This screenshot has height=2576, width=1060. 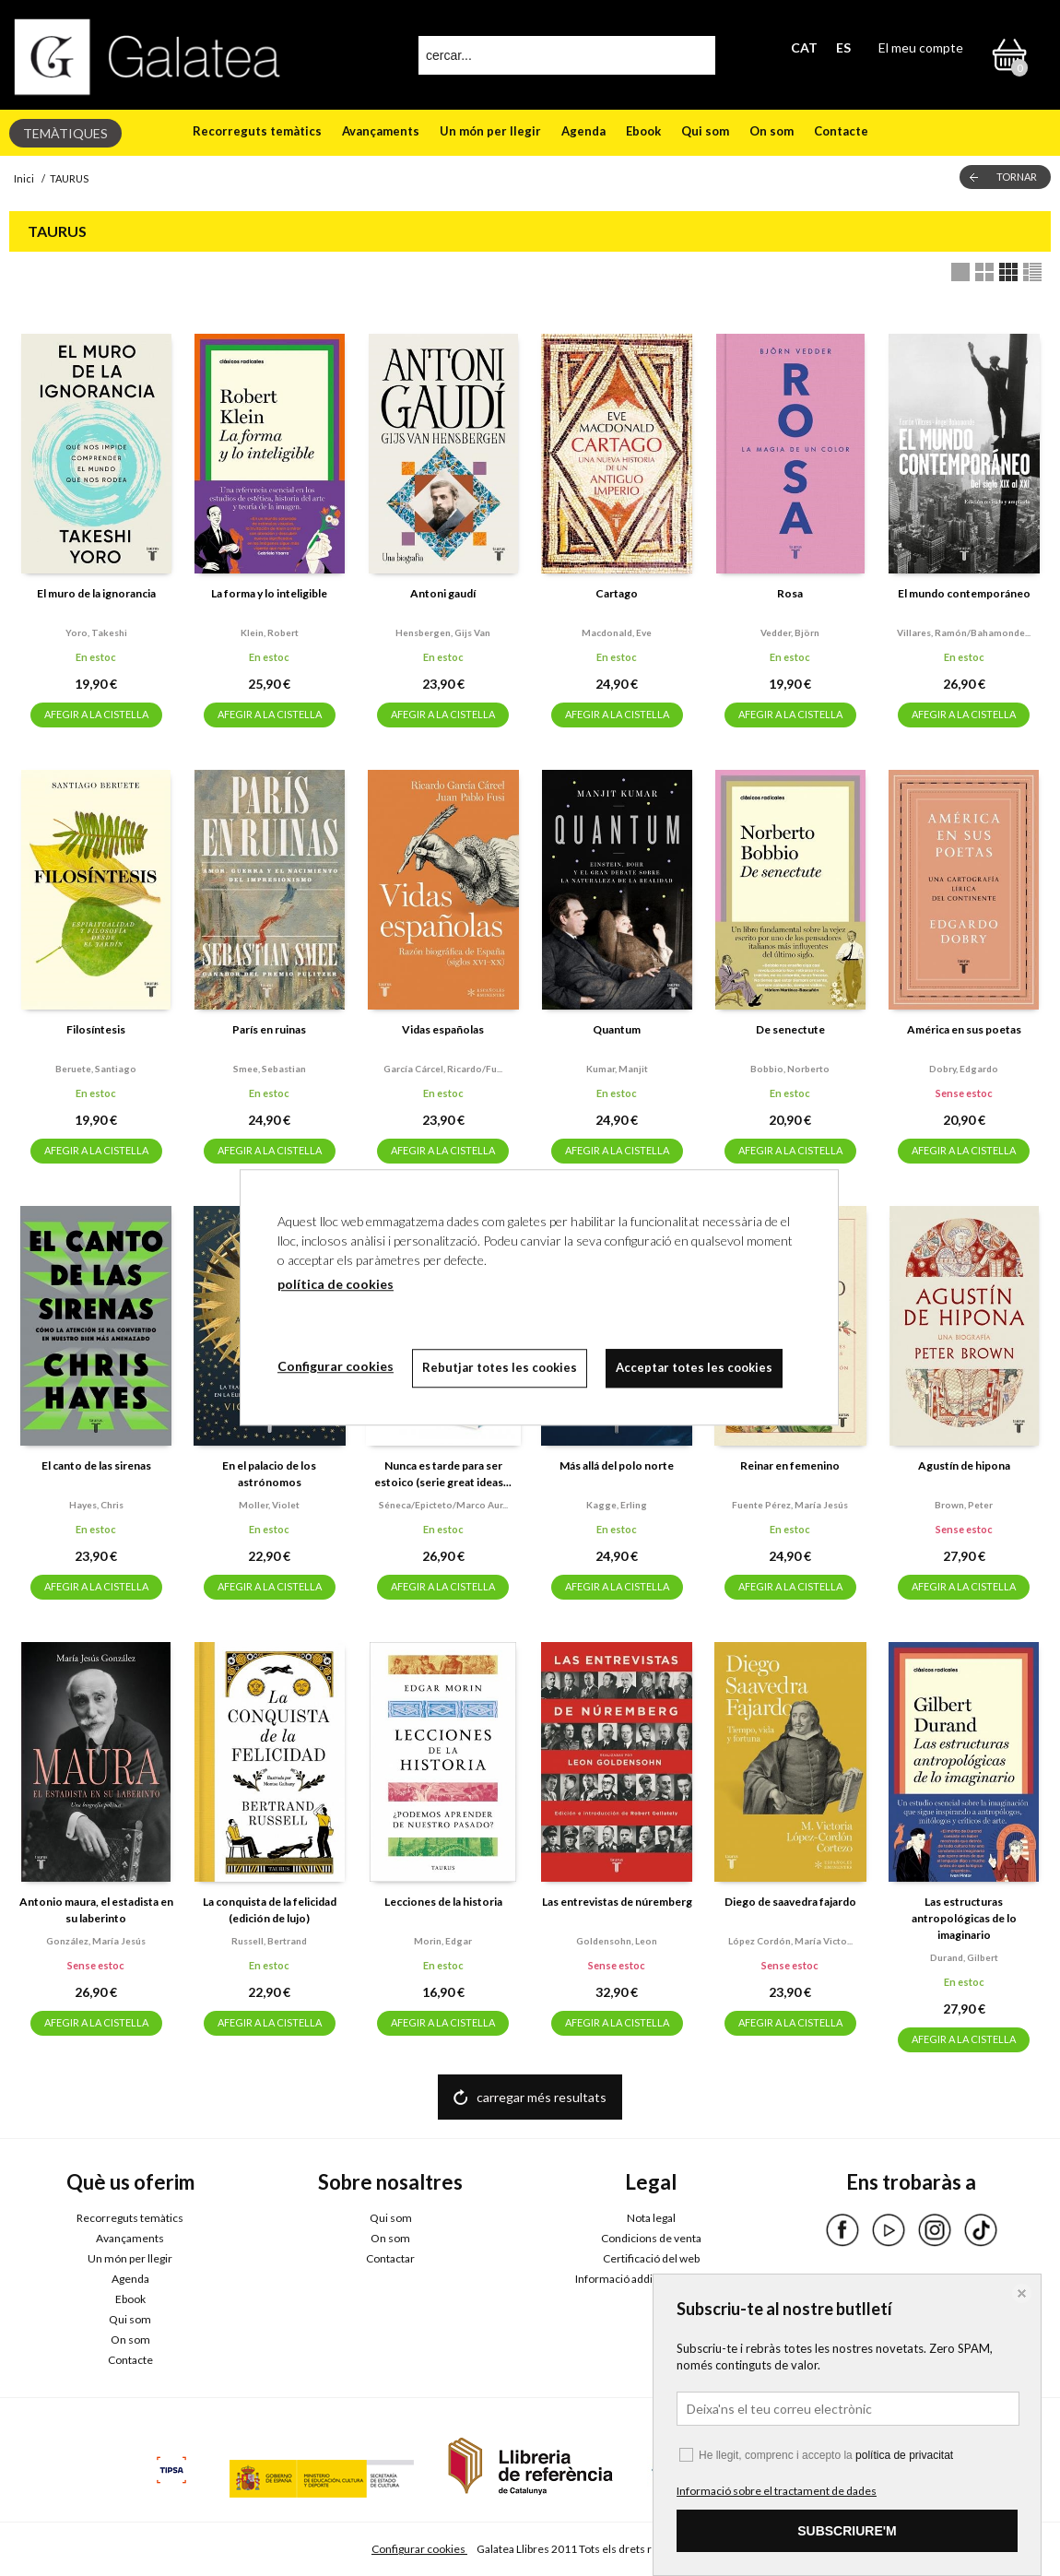 What do you see at coordinates (804, 47) in the screenshot?
I see `CAT` at bounding box center [804, 47].